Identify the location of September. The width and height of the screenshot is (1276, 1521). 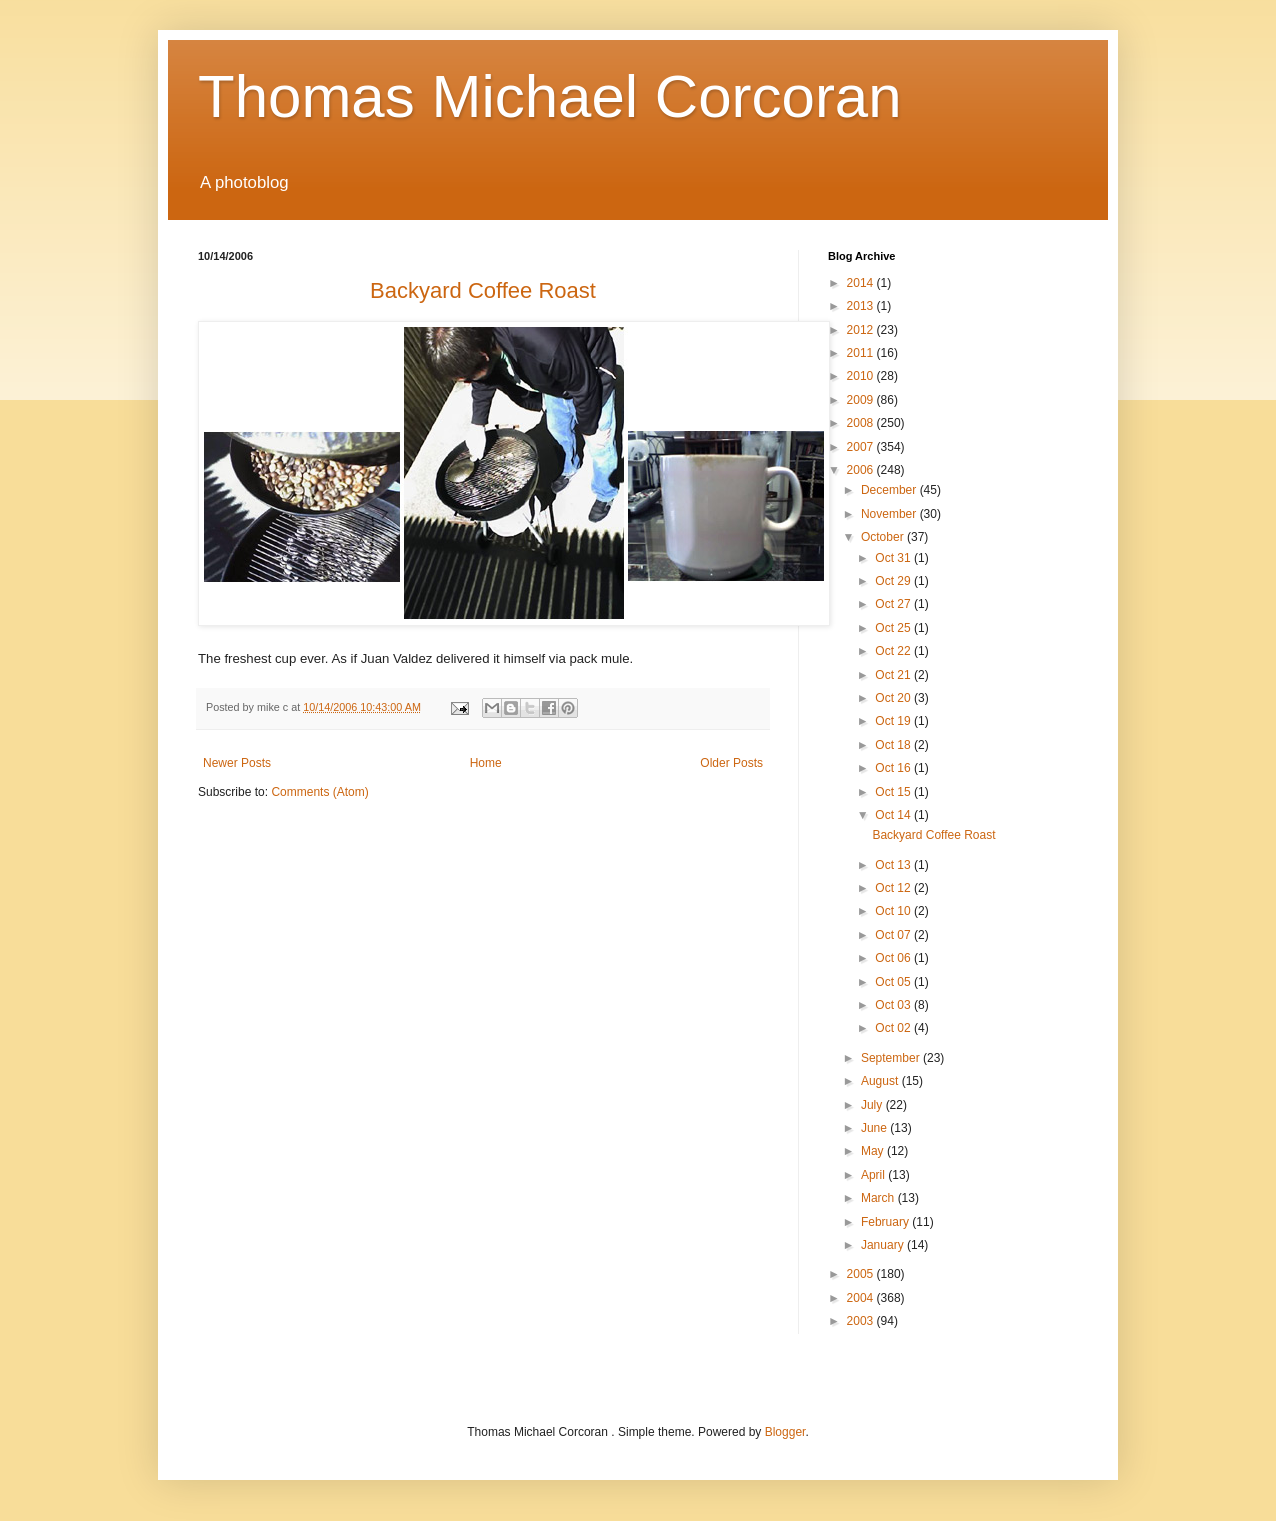
(892, 1058).